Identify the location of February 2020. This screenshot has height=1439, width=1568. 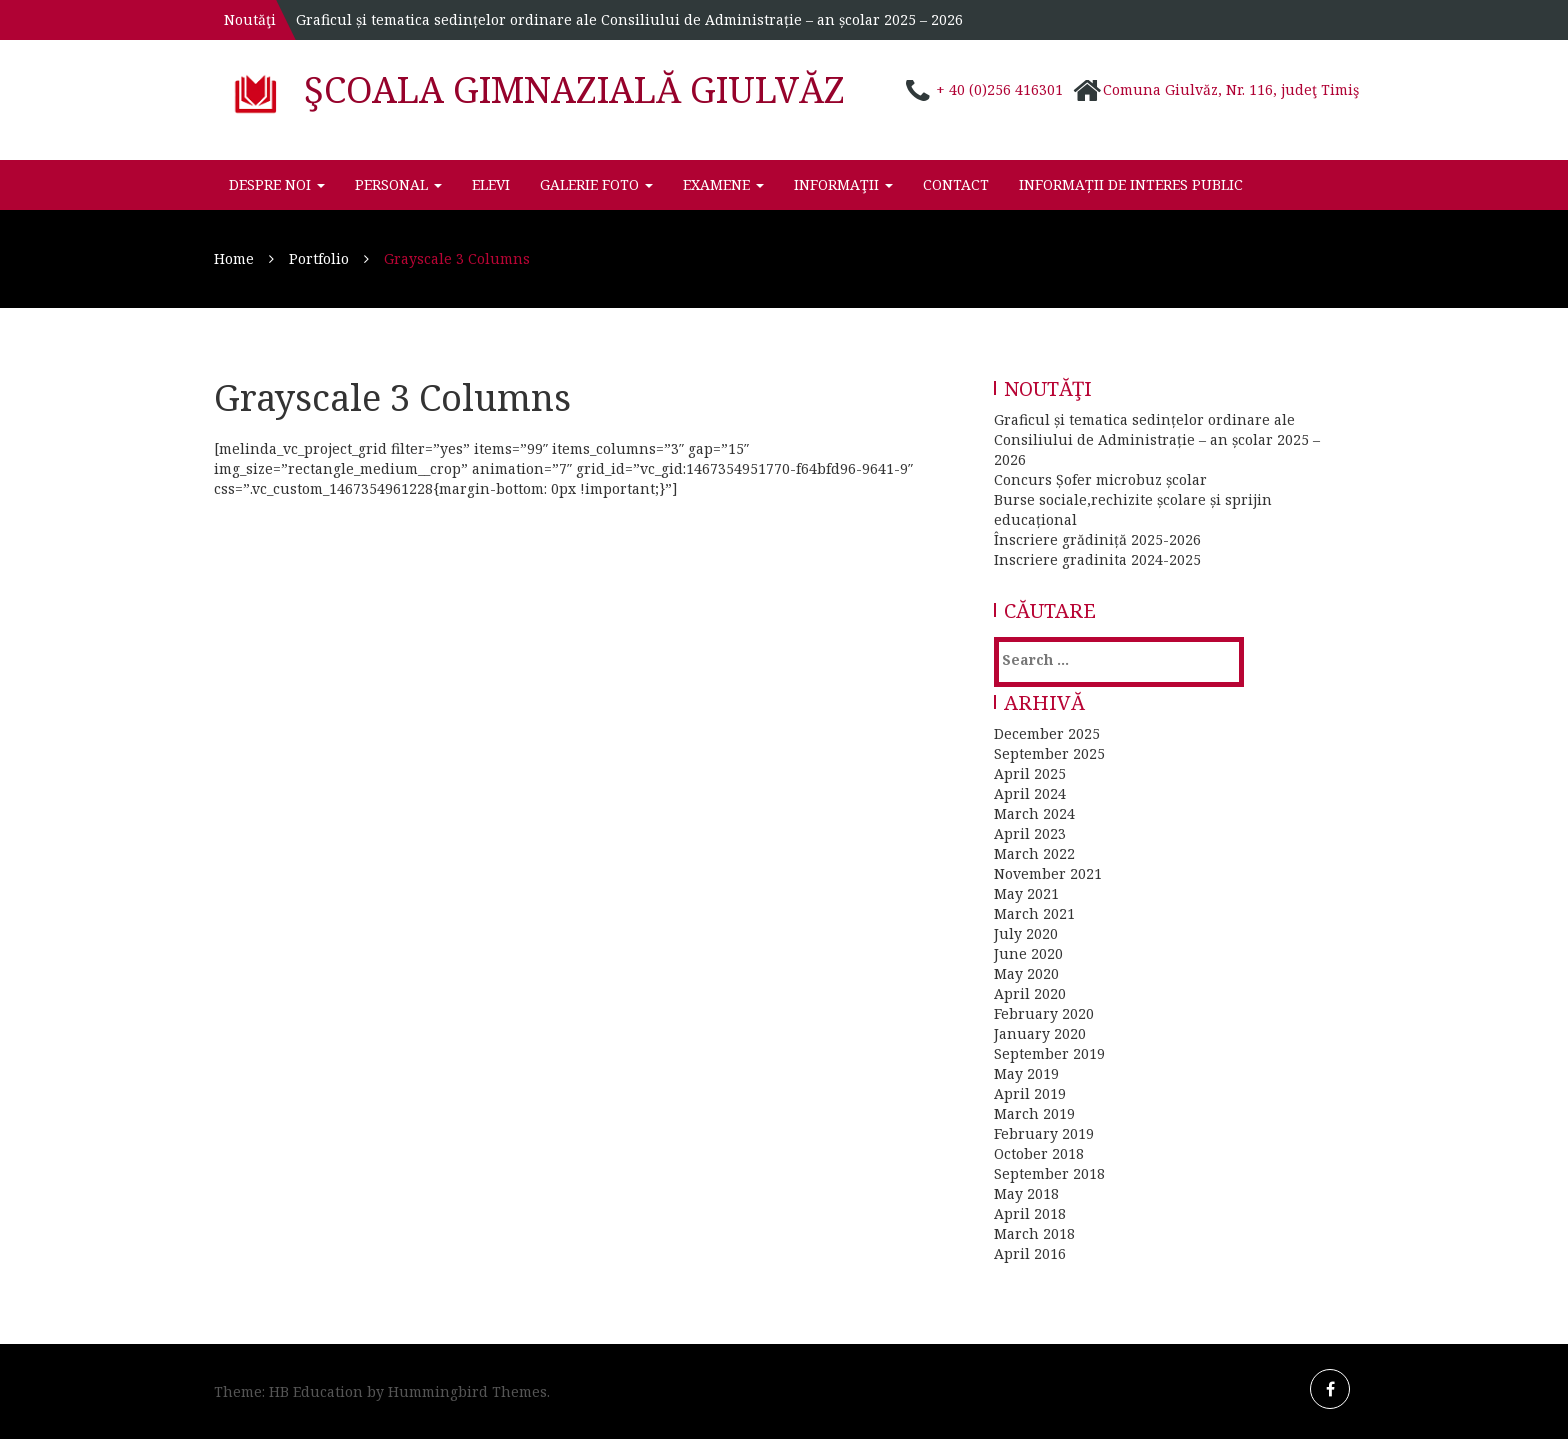
(1044, 1013).